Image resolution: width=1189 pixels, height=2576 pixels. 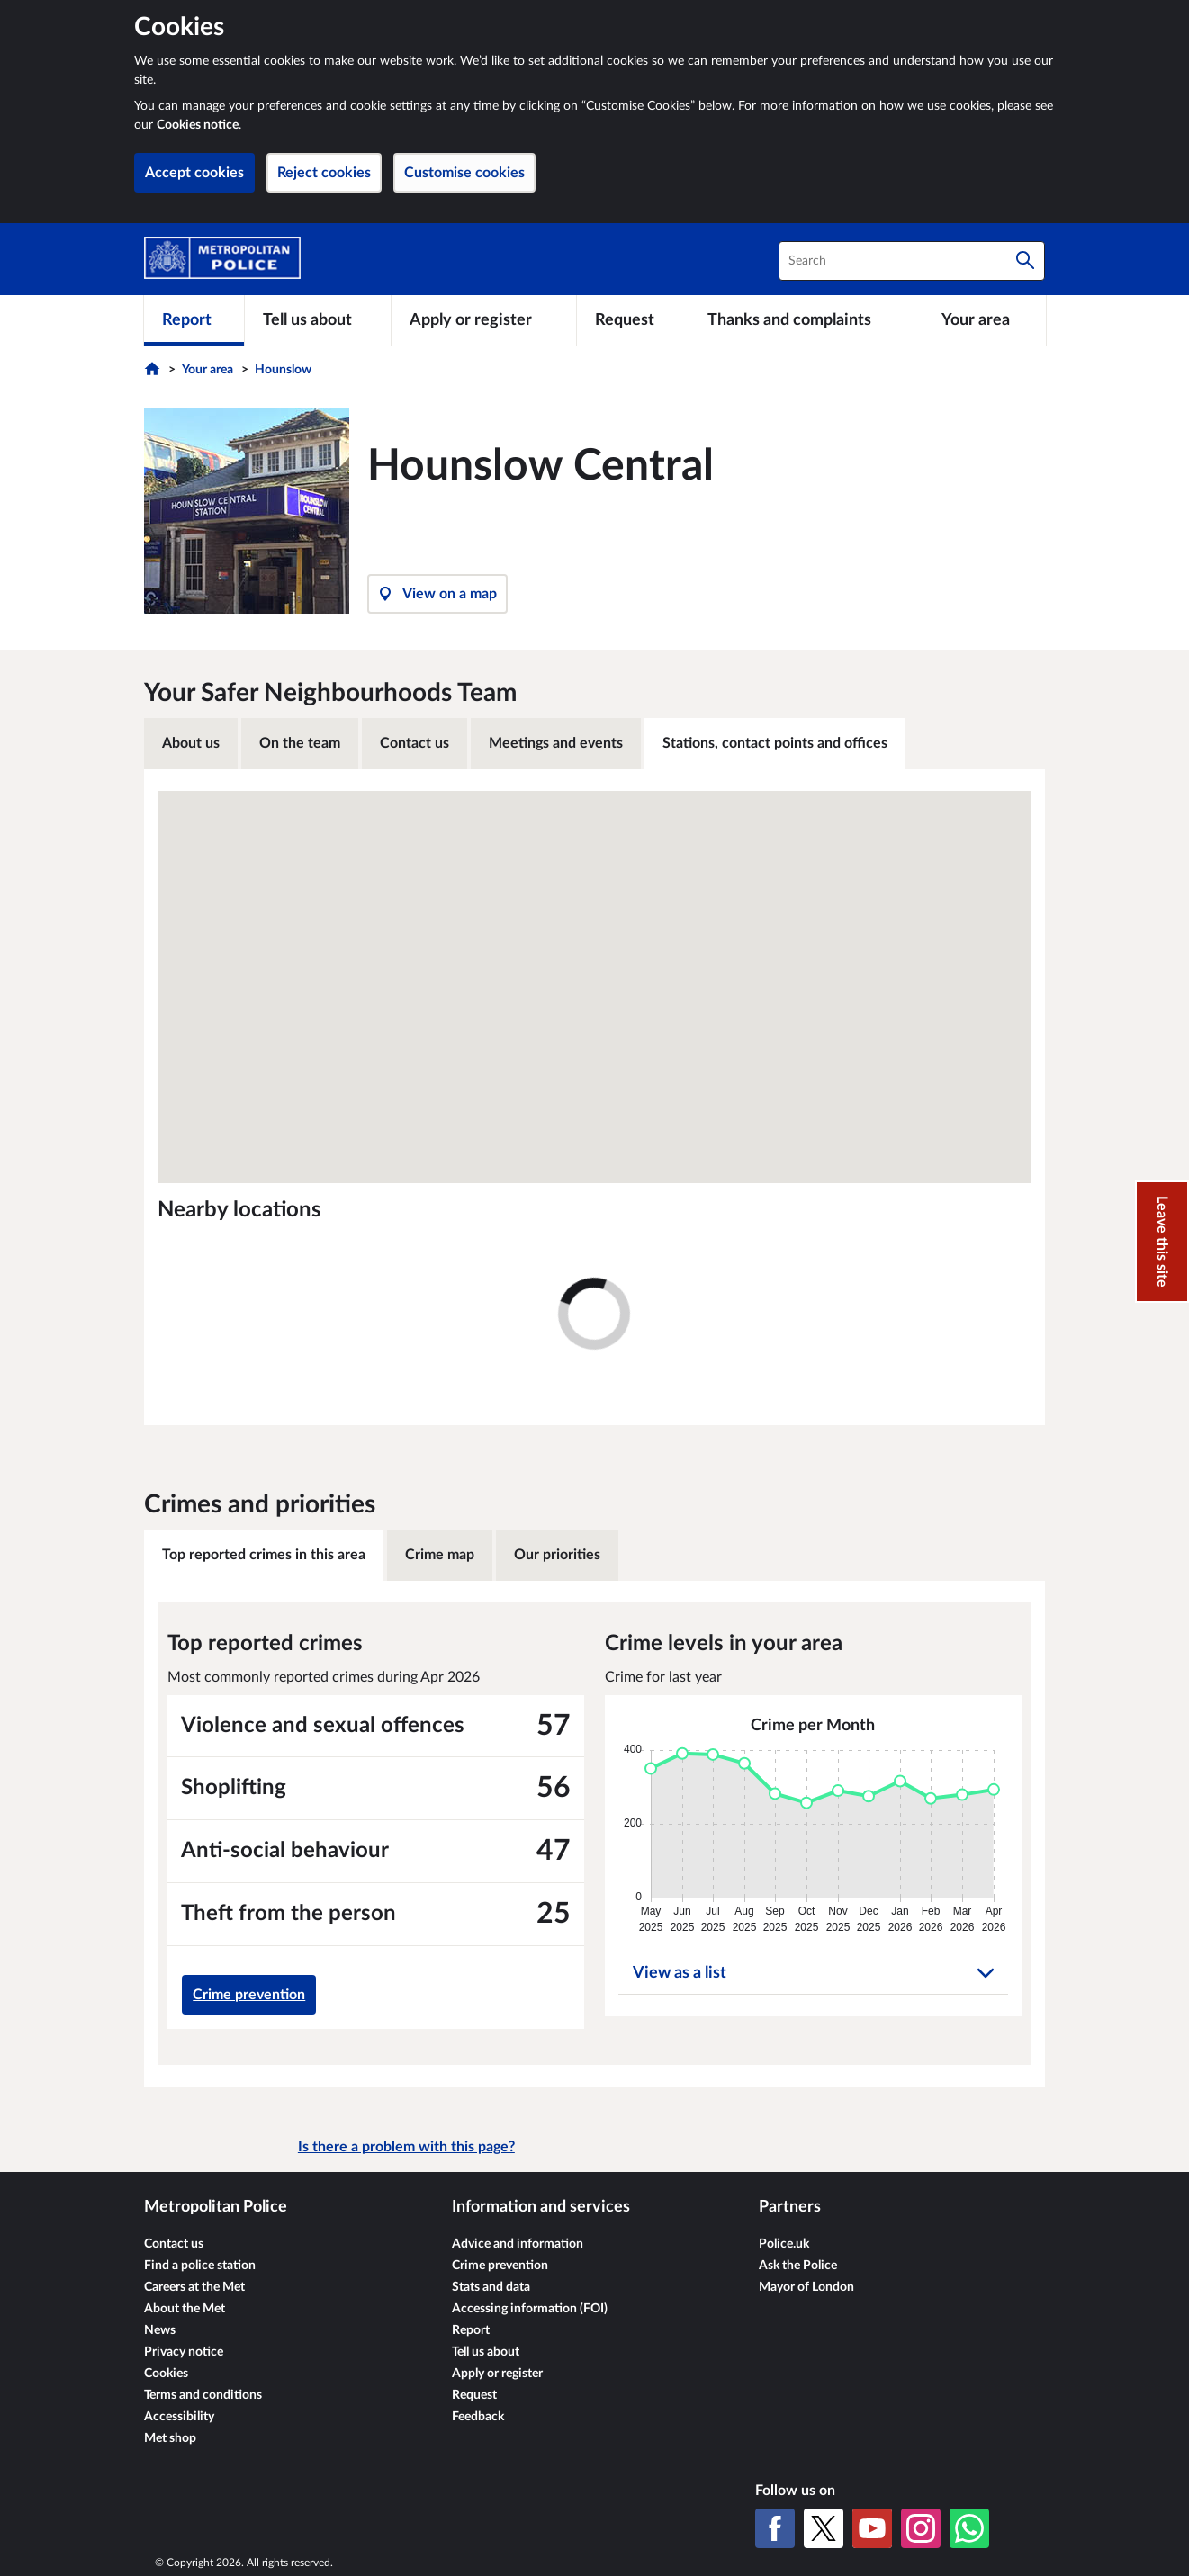 I want to click on [Request], so click(x=633, y=320).